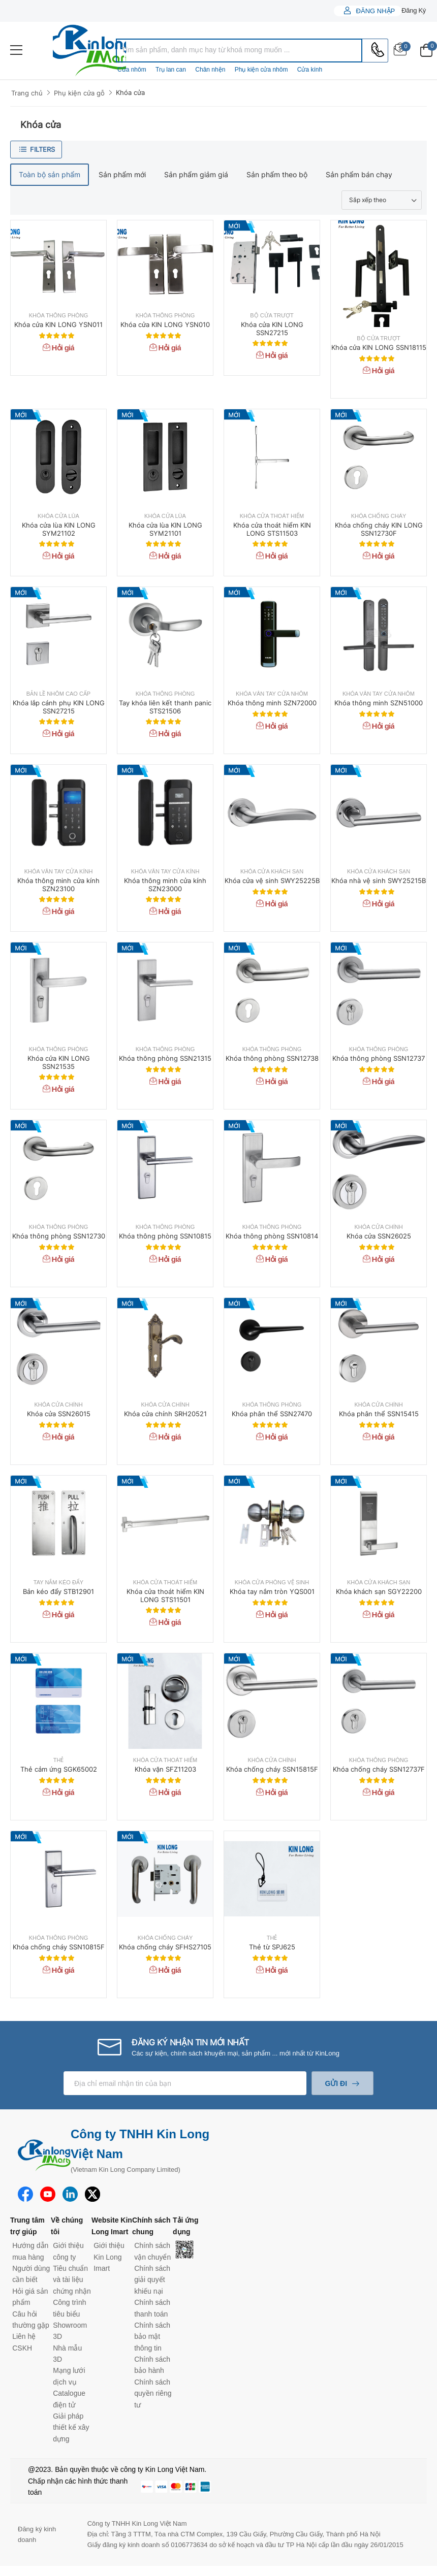 The width and height of the screenshot is (437, 2576). Describe the element at coordinates (378, 347) in the screenshot. I see `Khóa cửa KIN LONG SSN18115` at that location.